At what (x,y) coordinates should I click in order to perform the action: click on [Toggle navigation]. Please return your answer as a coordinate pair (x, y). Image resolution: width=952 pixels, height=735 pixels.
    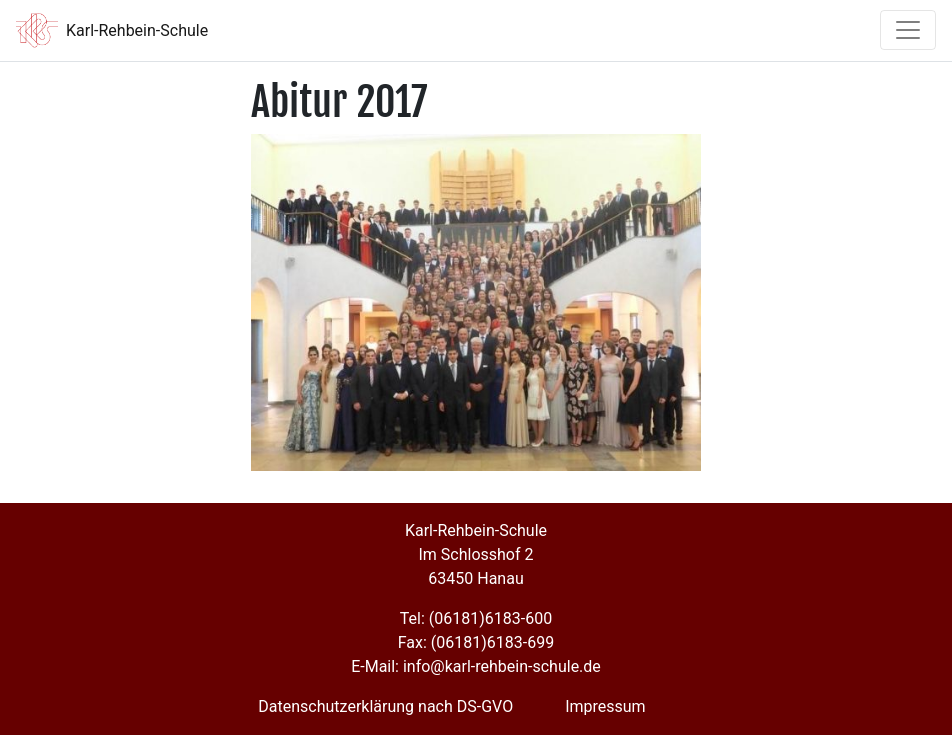
    Looking at the image, I should click on (908, 30).